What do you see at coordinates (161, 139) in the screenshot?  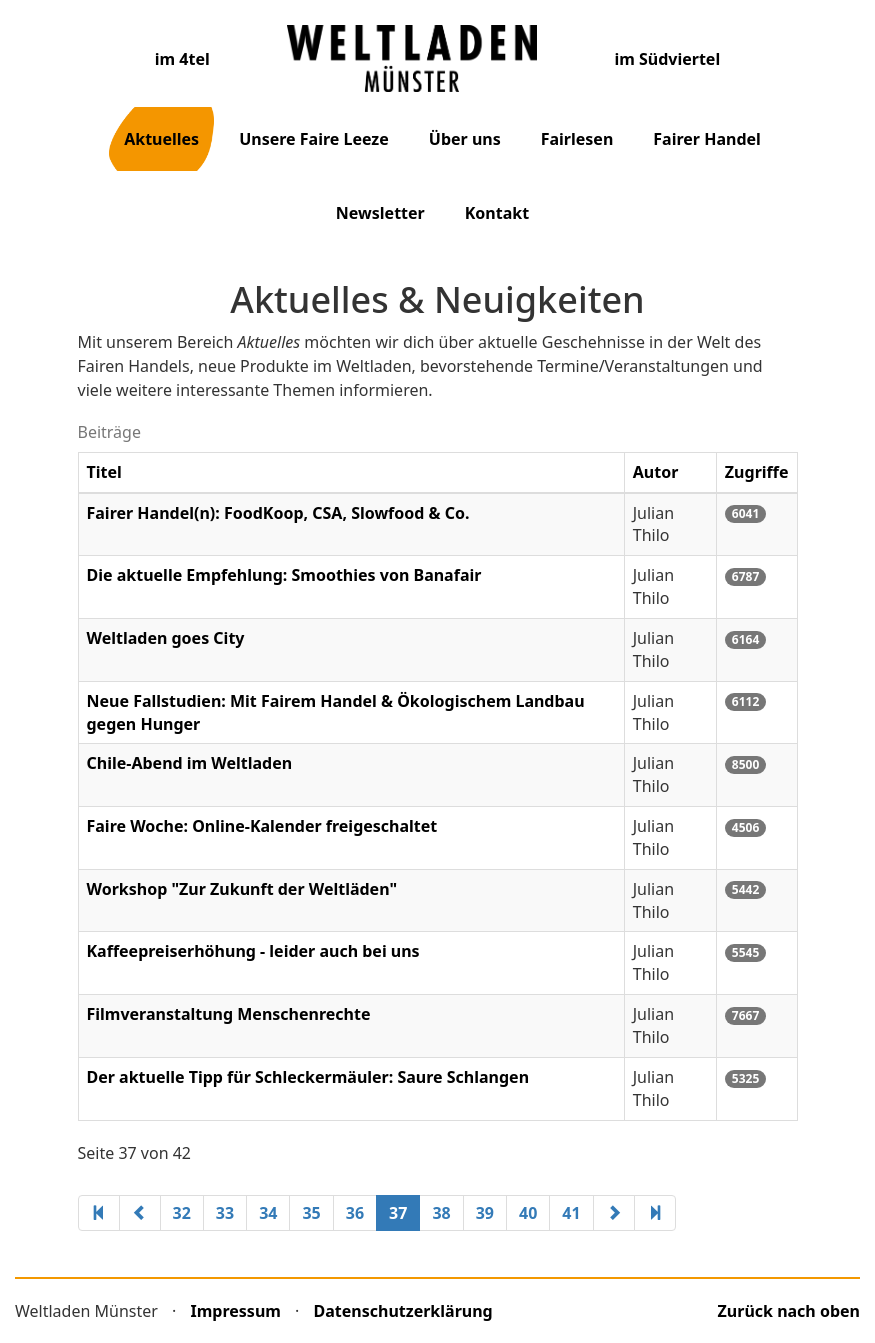 I see `Aktuelles` at bounding box center [161, 139].